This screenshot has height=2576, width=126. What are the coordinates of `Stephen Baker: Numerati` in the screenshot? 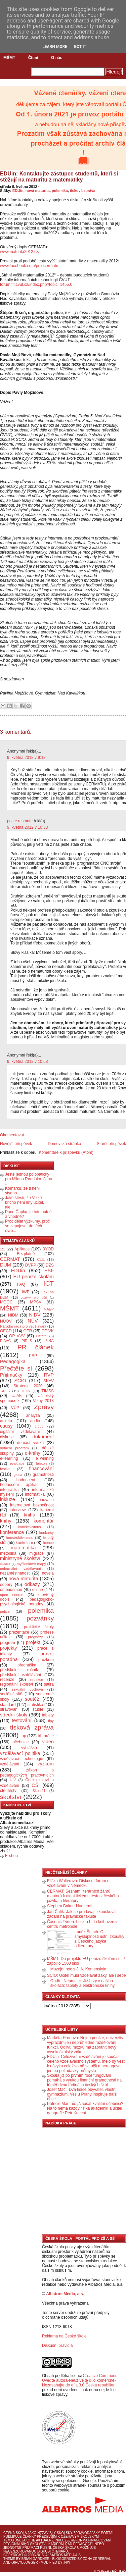 It's located at (69, 1906).